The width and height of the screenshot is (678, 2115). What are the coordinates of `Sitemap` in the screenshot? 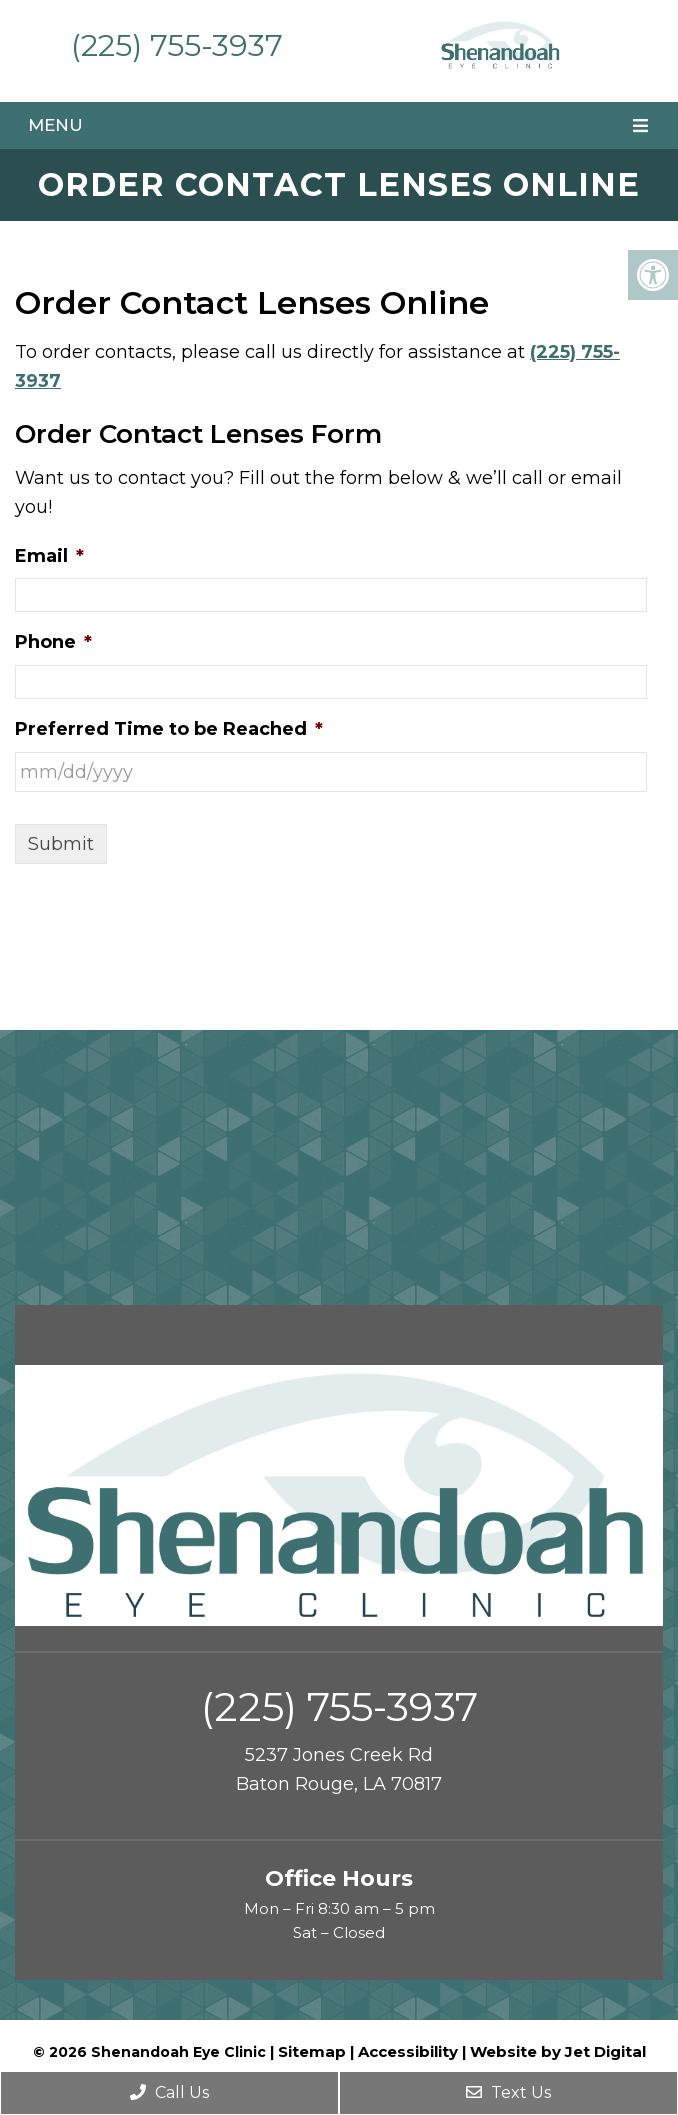 It's located at (312, 2051).